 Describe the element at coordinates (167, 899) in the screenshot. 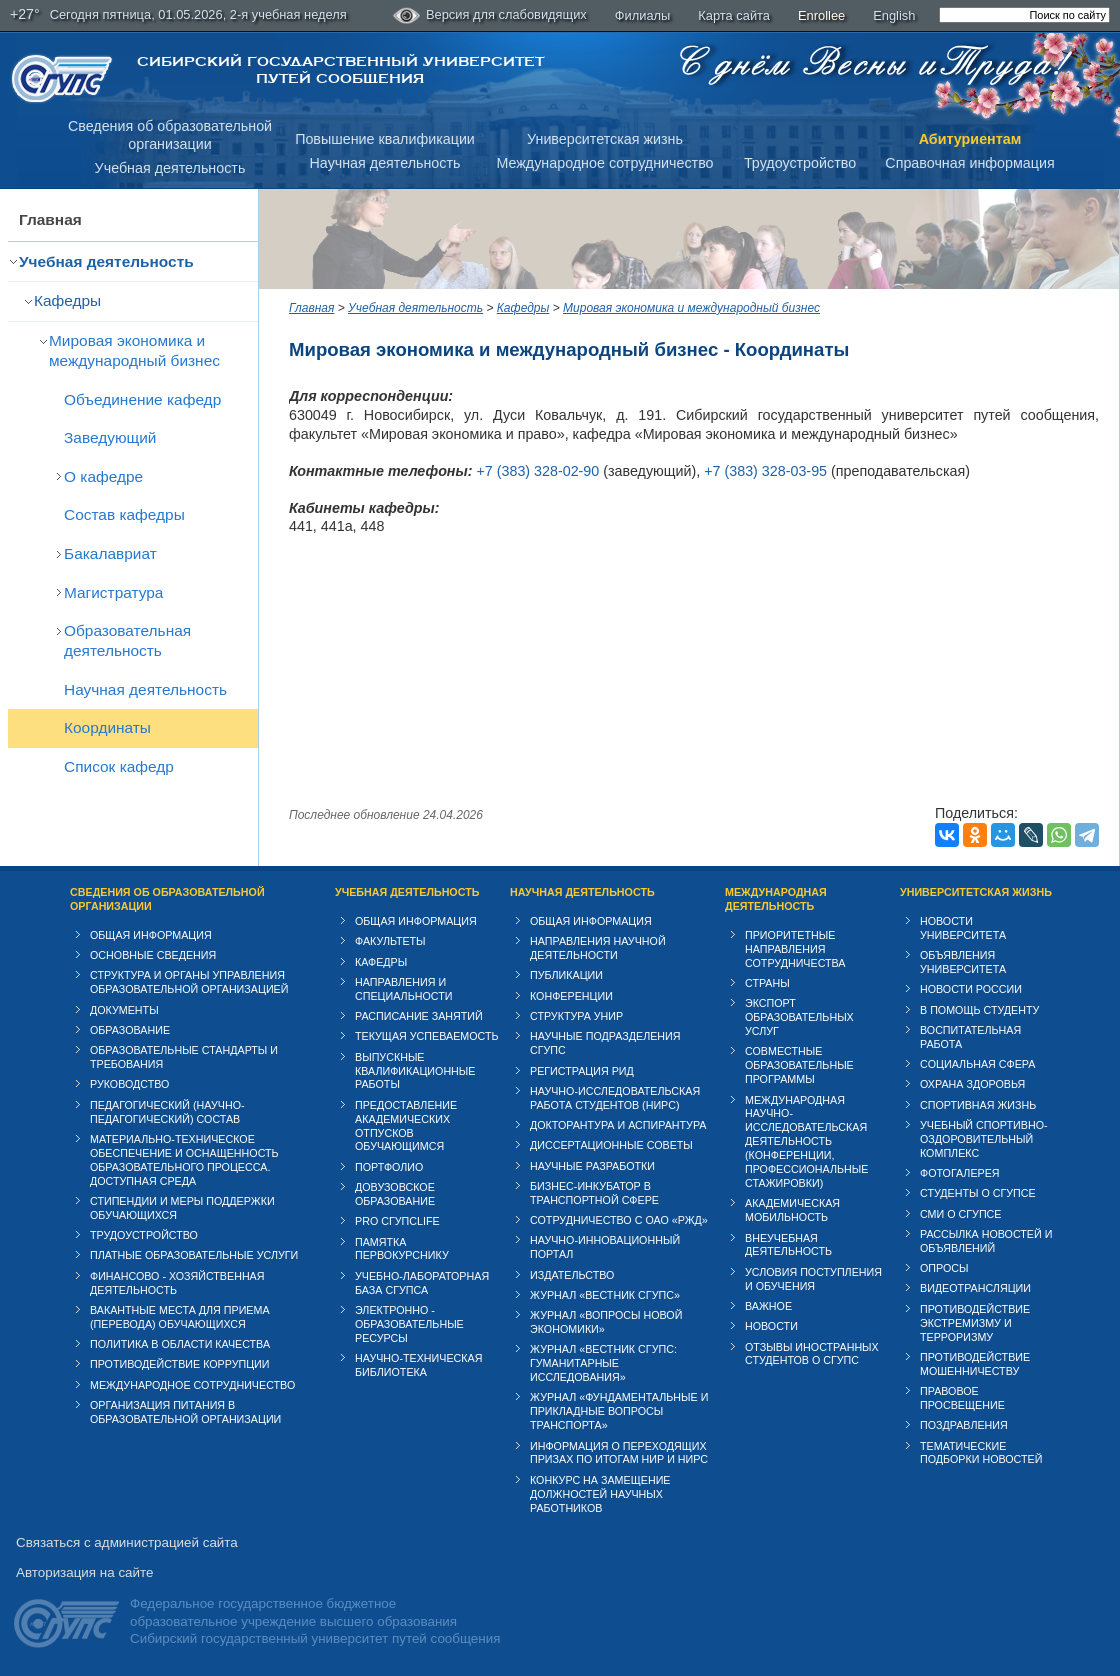

I see `Сведения об образовательной организации` at that location.